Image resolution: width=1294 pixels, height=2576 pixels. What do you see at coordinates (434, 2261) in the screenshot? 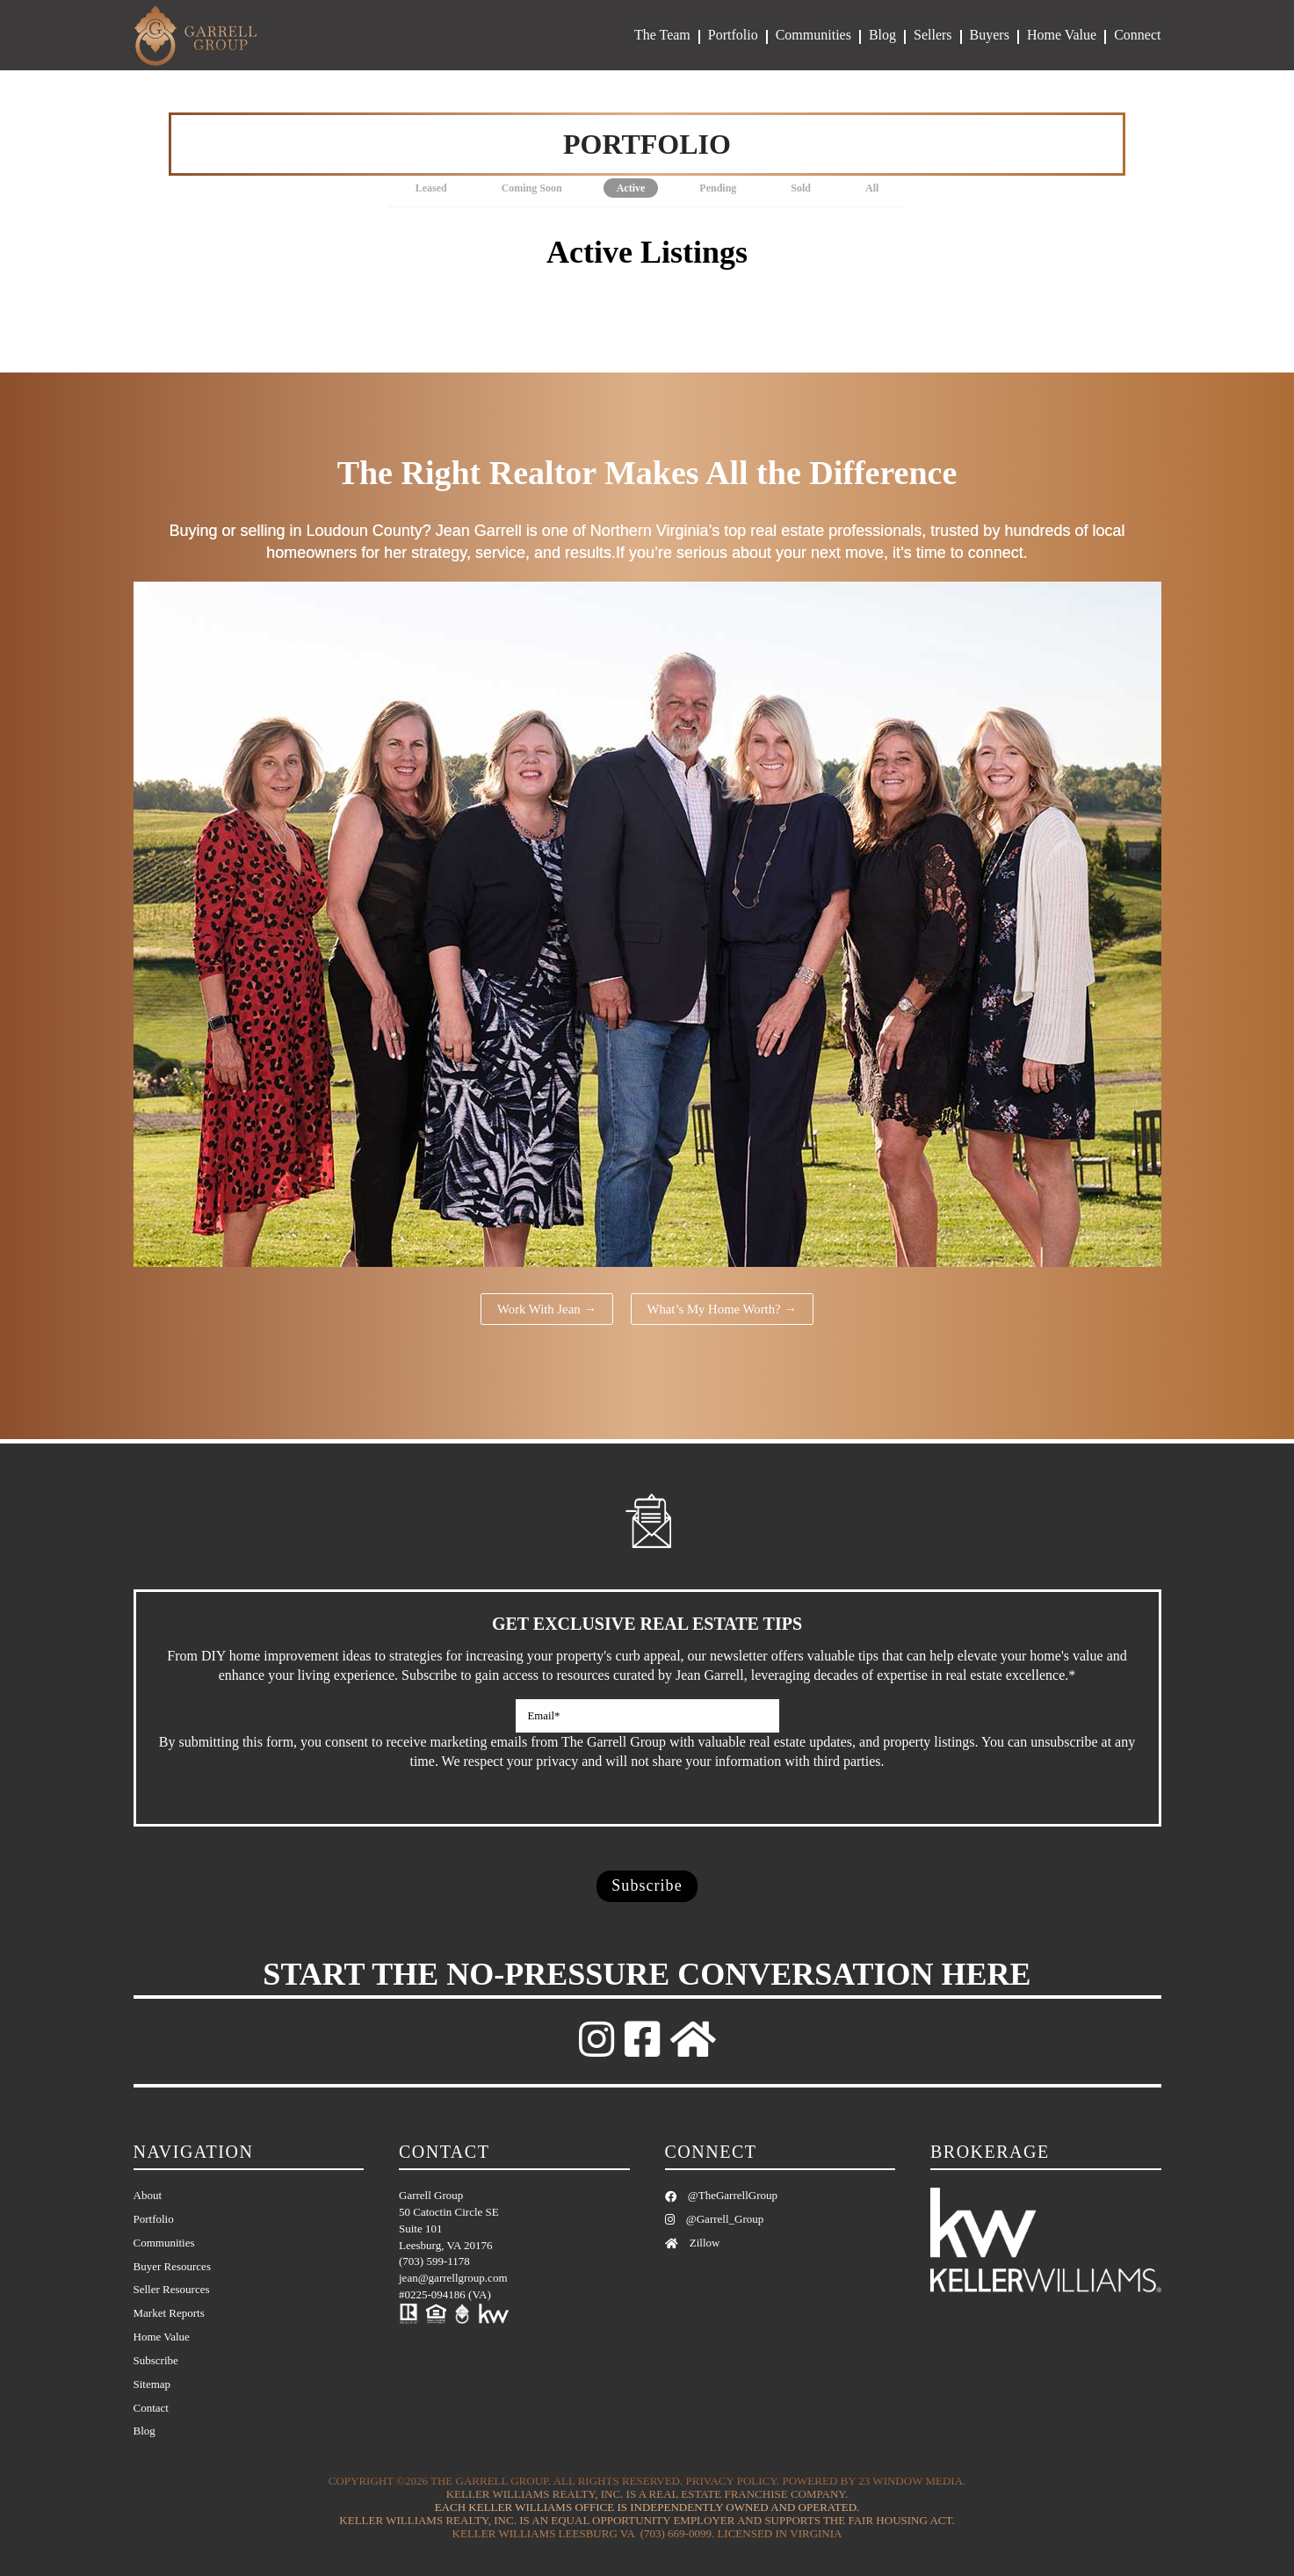
I see `(703) 599-1178` at bounding box center [434, 2261].